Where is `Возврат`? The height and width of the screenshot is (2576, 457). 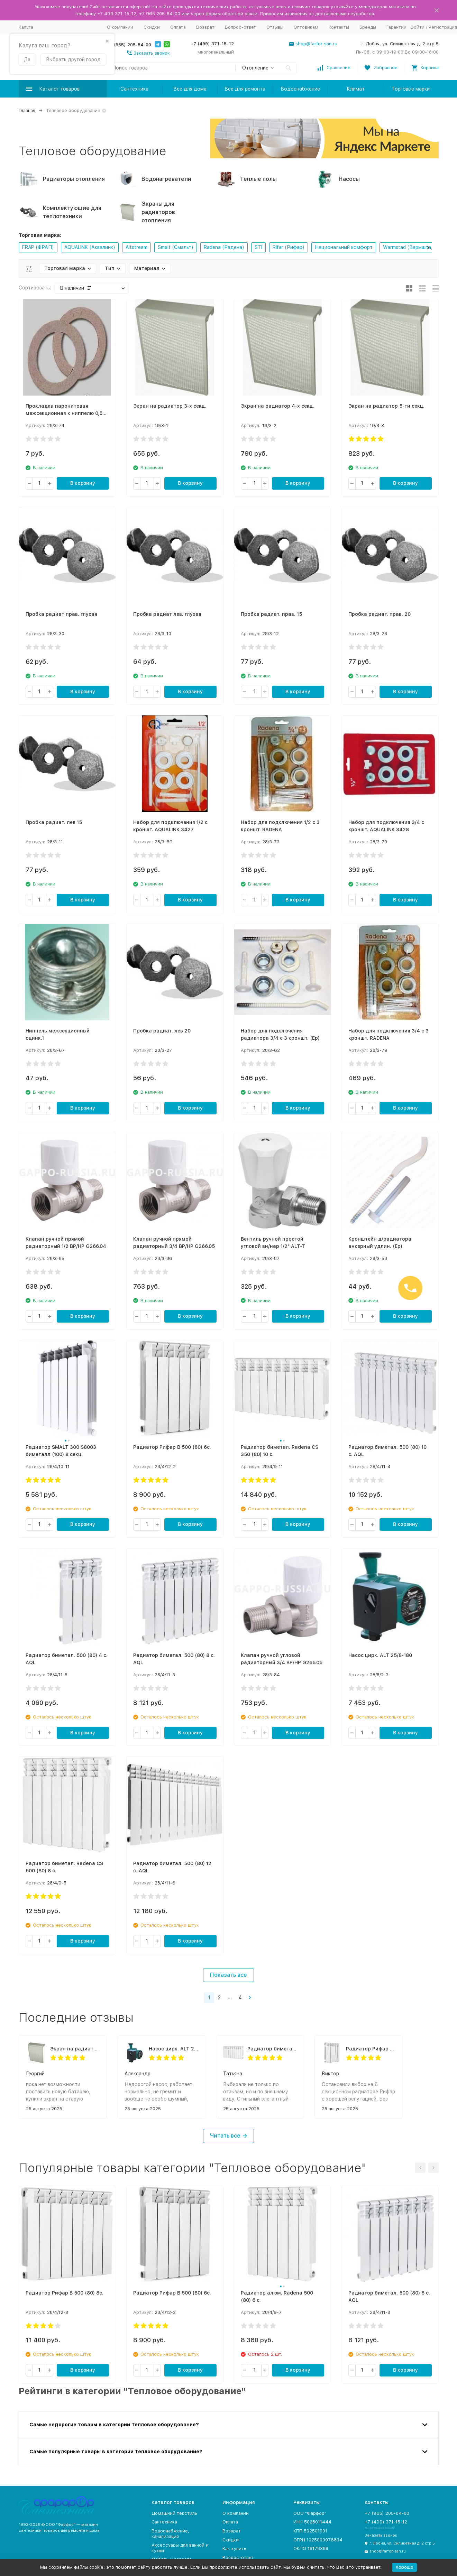
Возврат is located at coordinates (205, 27).